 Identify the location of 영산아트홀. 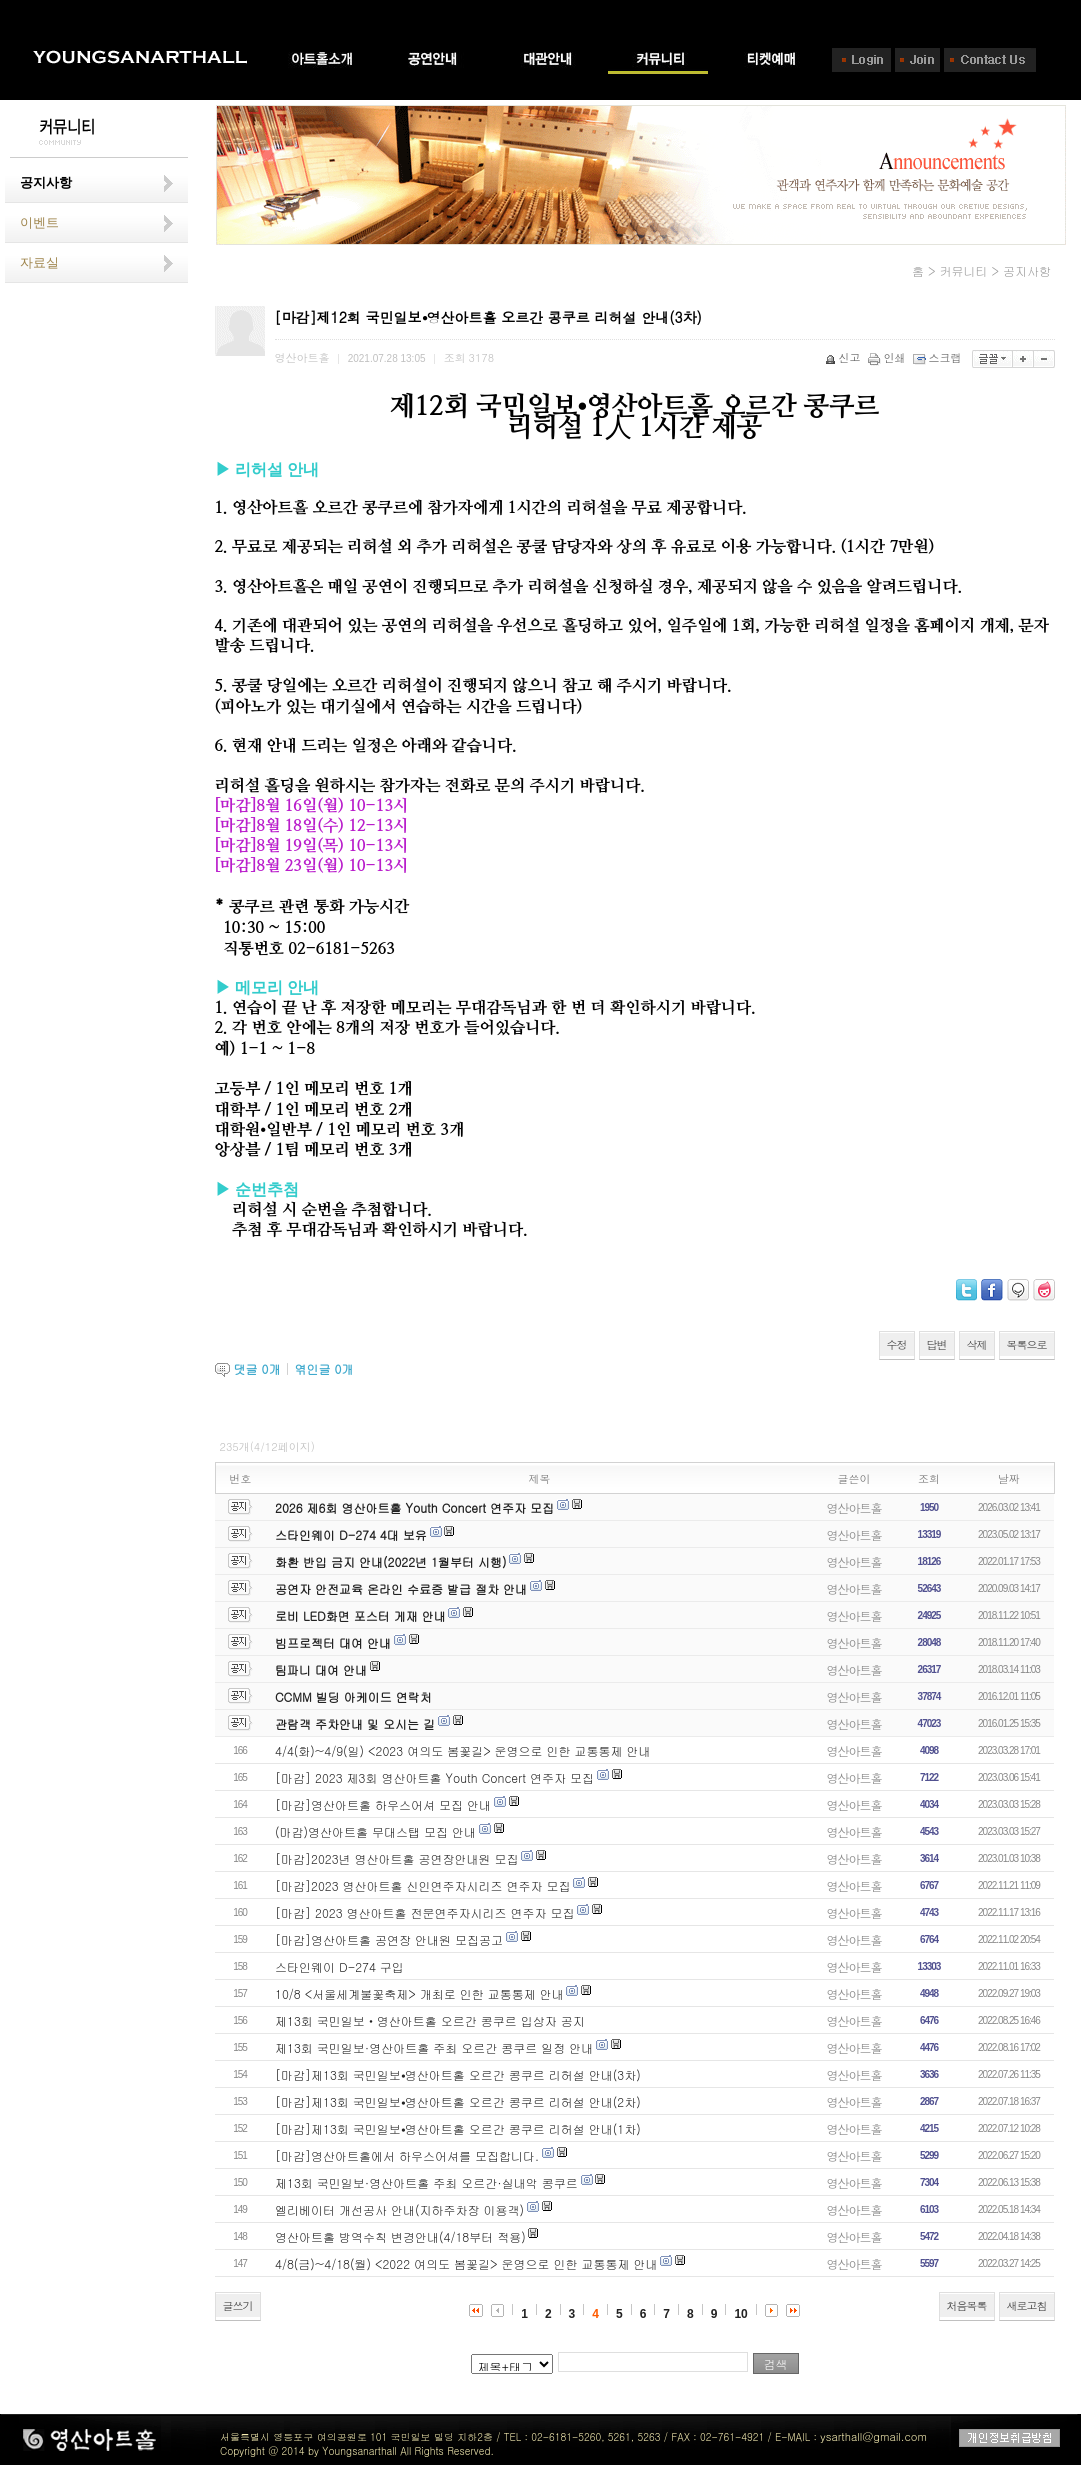
(854, 1507).